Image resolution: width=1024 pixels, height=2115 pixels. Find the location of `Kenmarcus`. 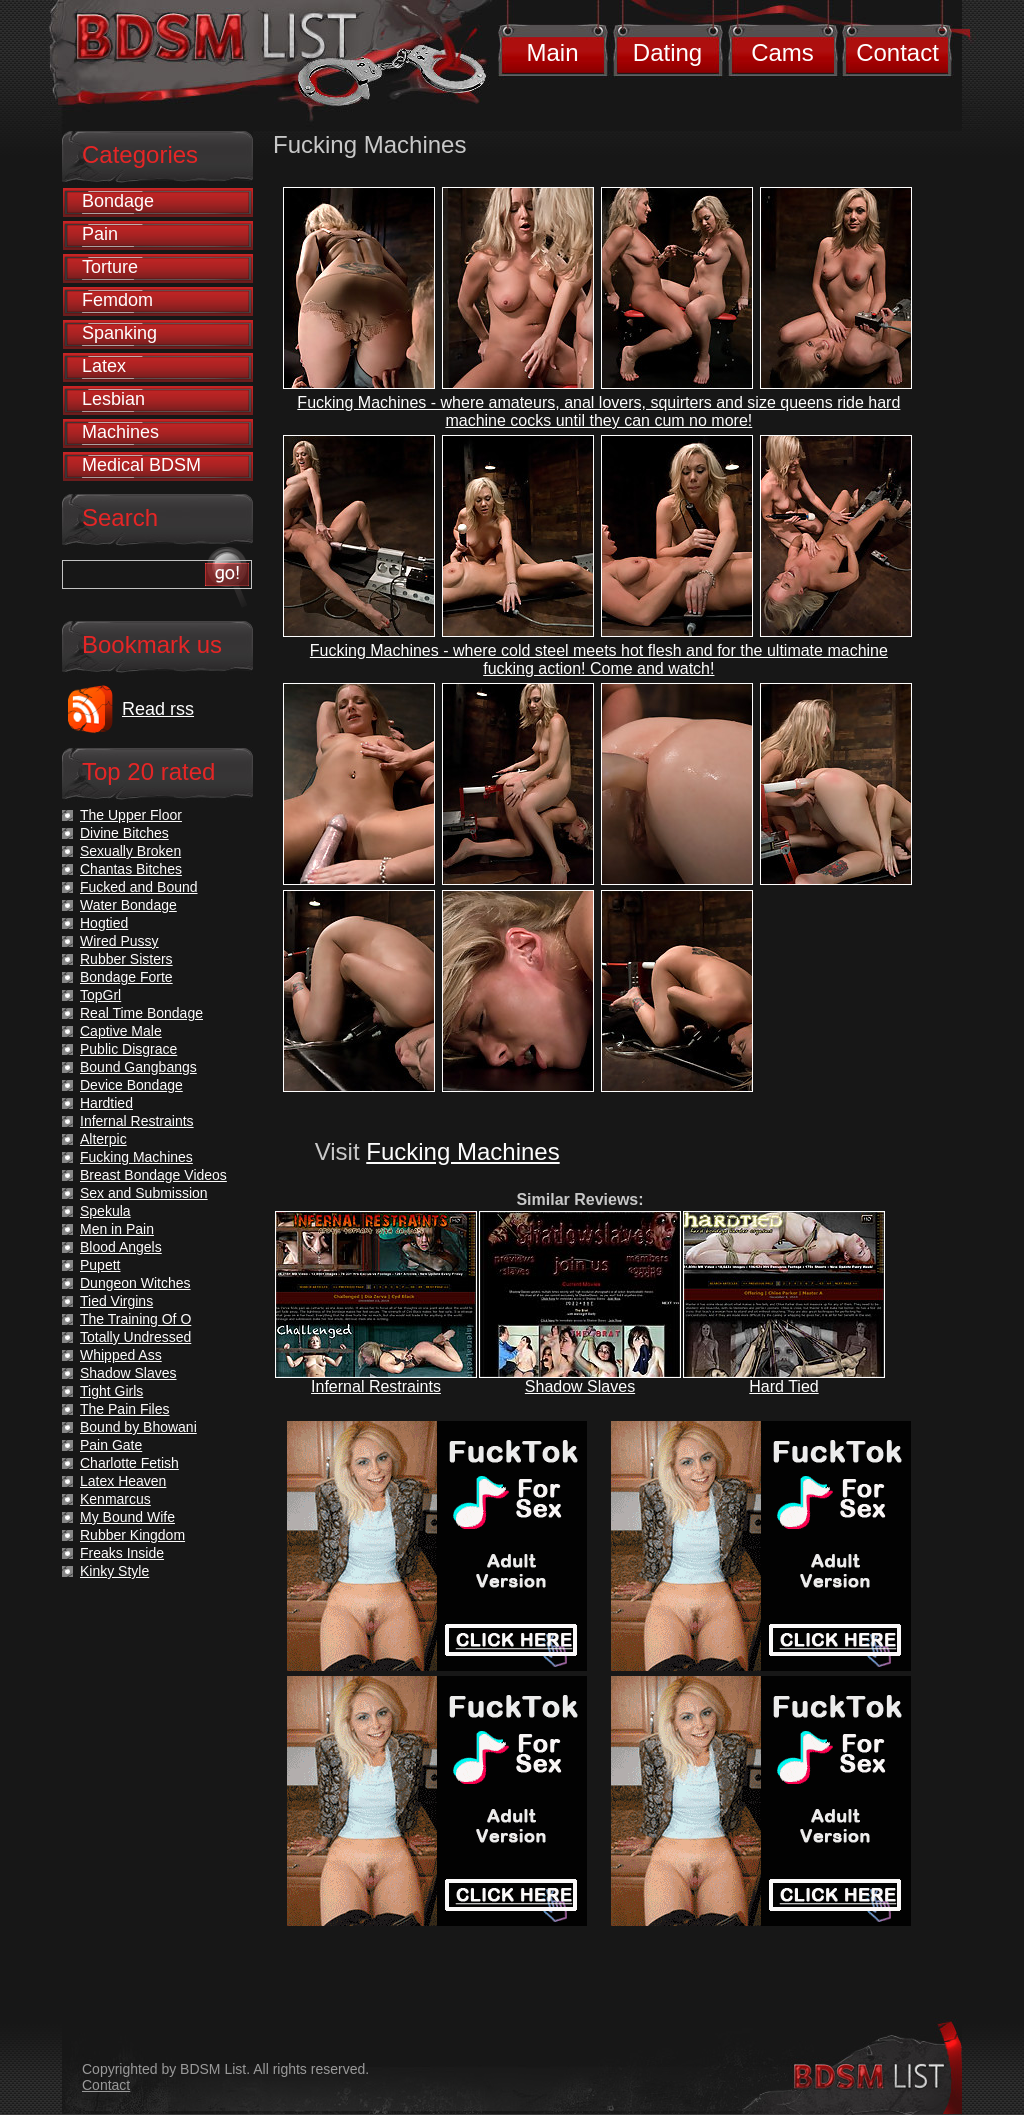

Kenmarcus is located at coordinates (115, 1499).